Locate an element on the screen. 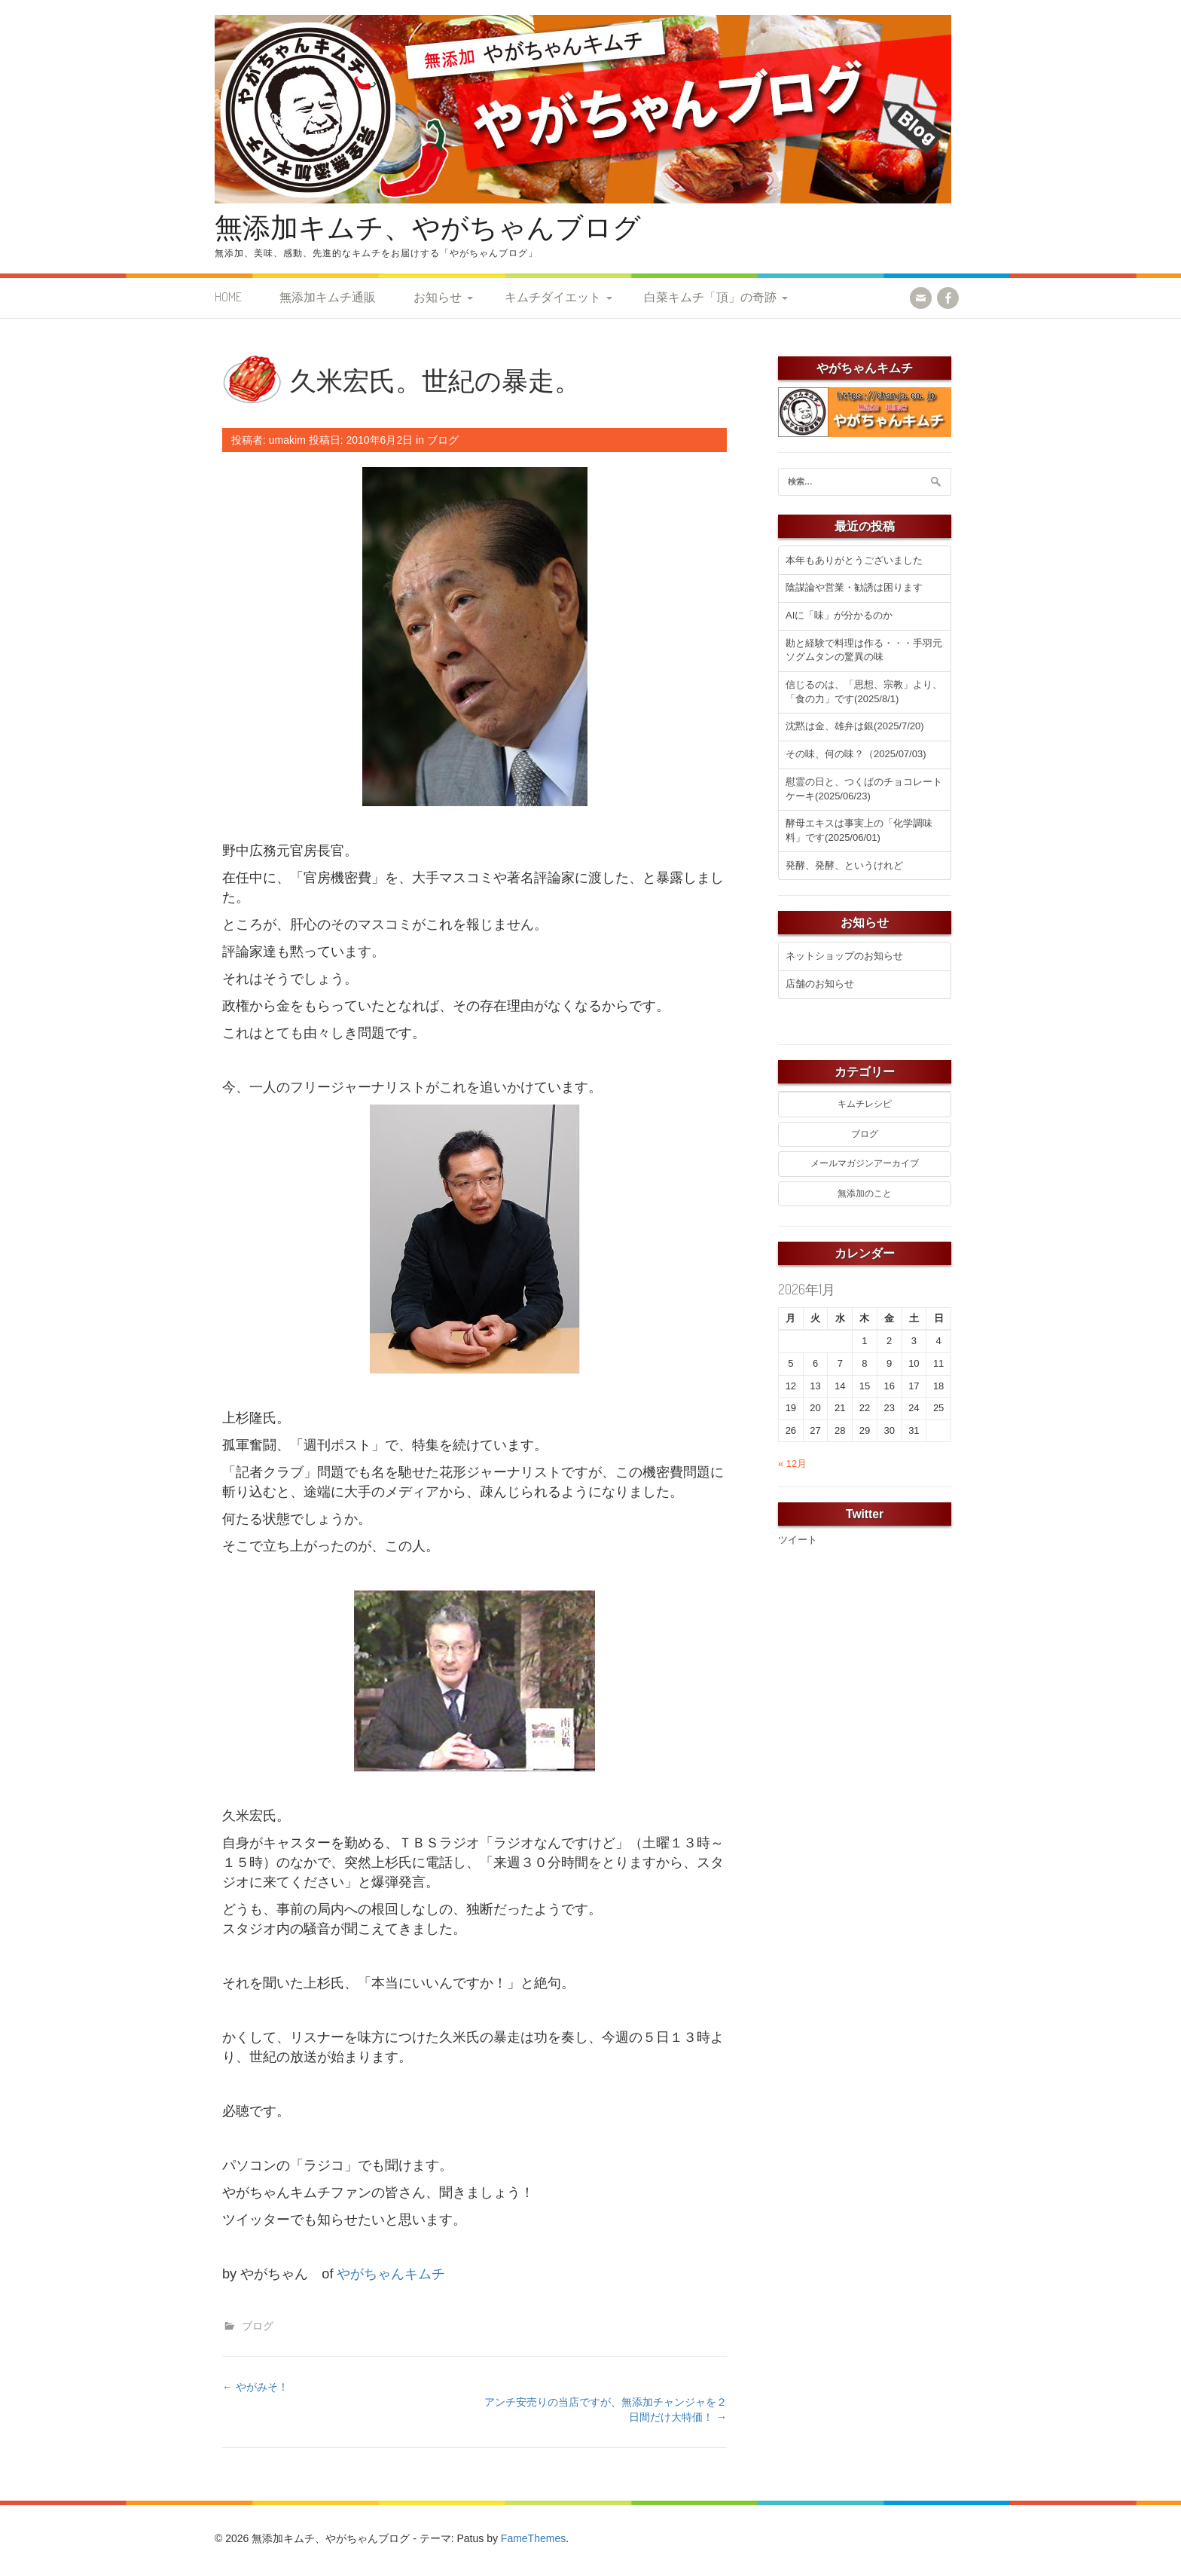  メールマガジンアーカイブ is located at coordinates (864, 1163).